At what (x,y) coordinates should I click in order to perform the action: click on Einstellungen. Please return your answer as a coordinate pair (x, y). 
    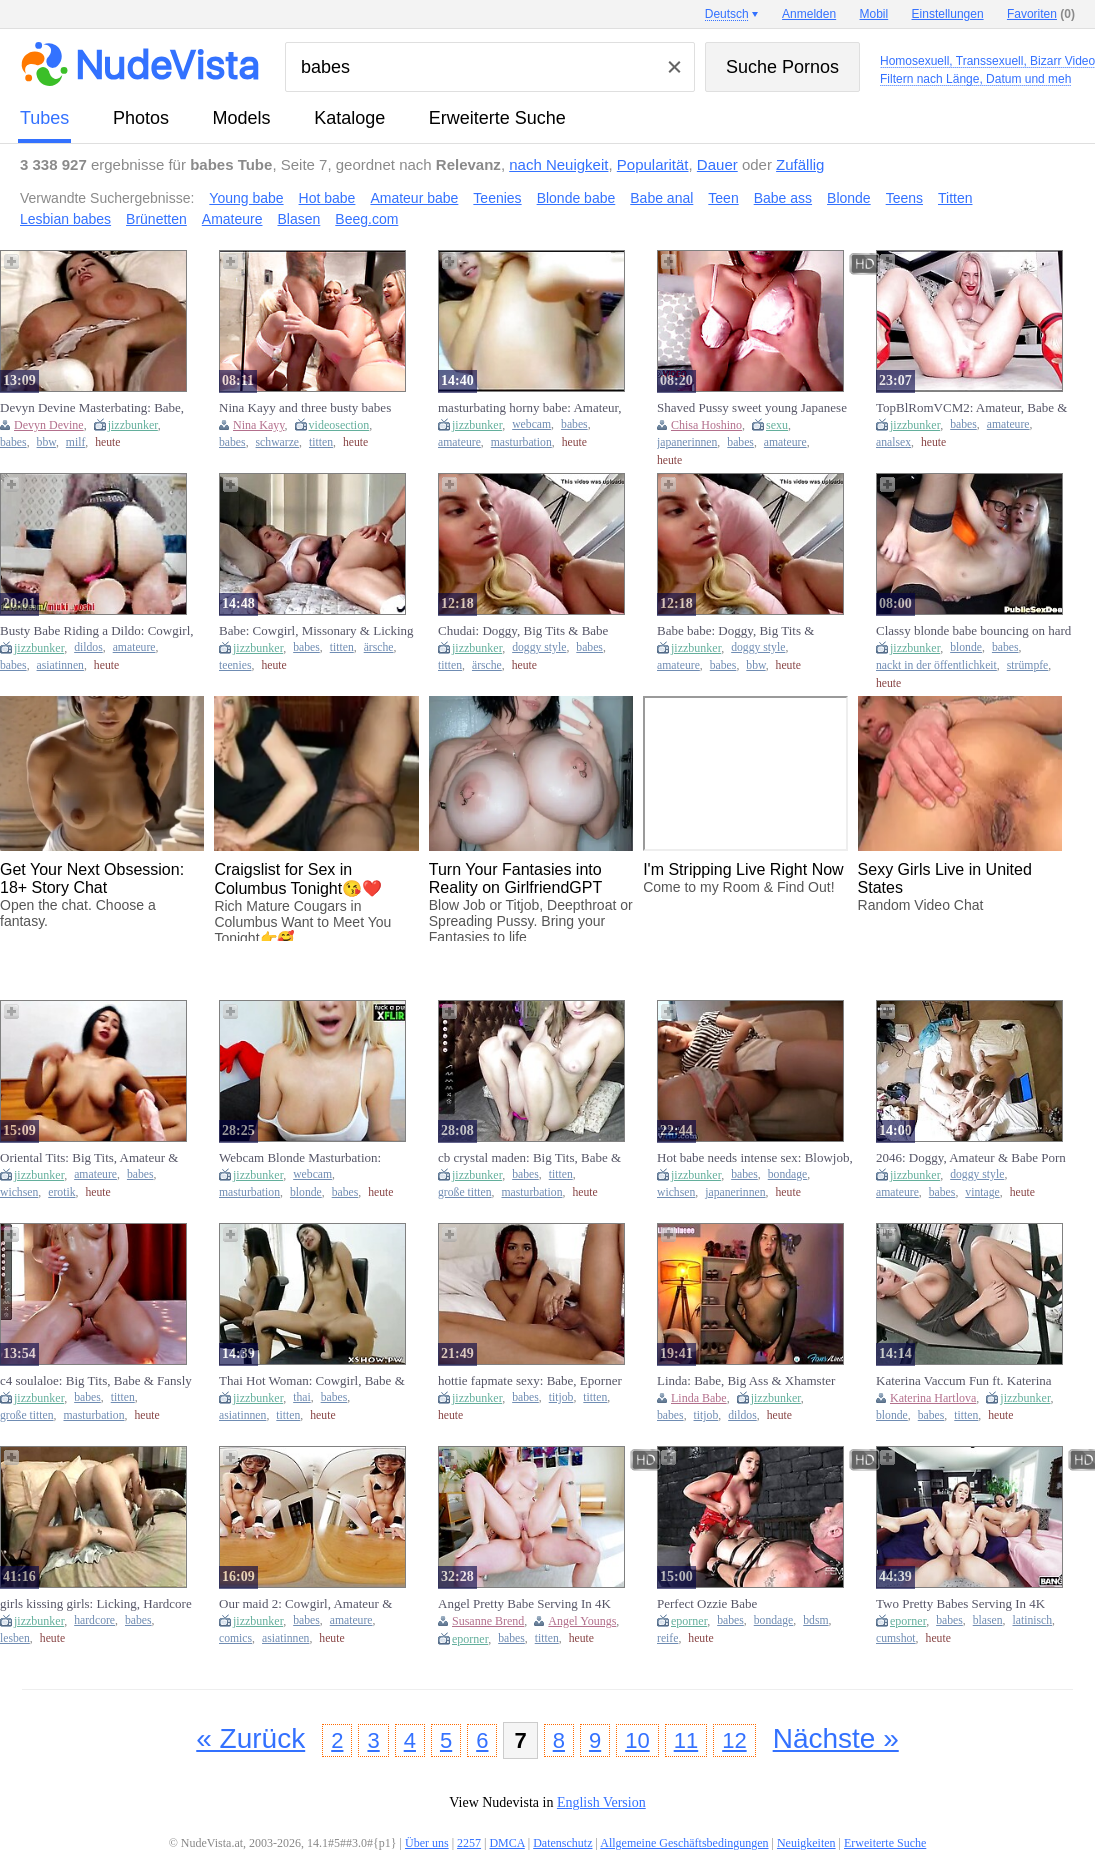
    Looking at the image, I should click on (948, 14).